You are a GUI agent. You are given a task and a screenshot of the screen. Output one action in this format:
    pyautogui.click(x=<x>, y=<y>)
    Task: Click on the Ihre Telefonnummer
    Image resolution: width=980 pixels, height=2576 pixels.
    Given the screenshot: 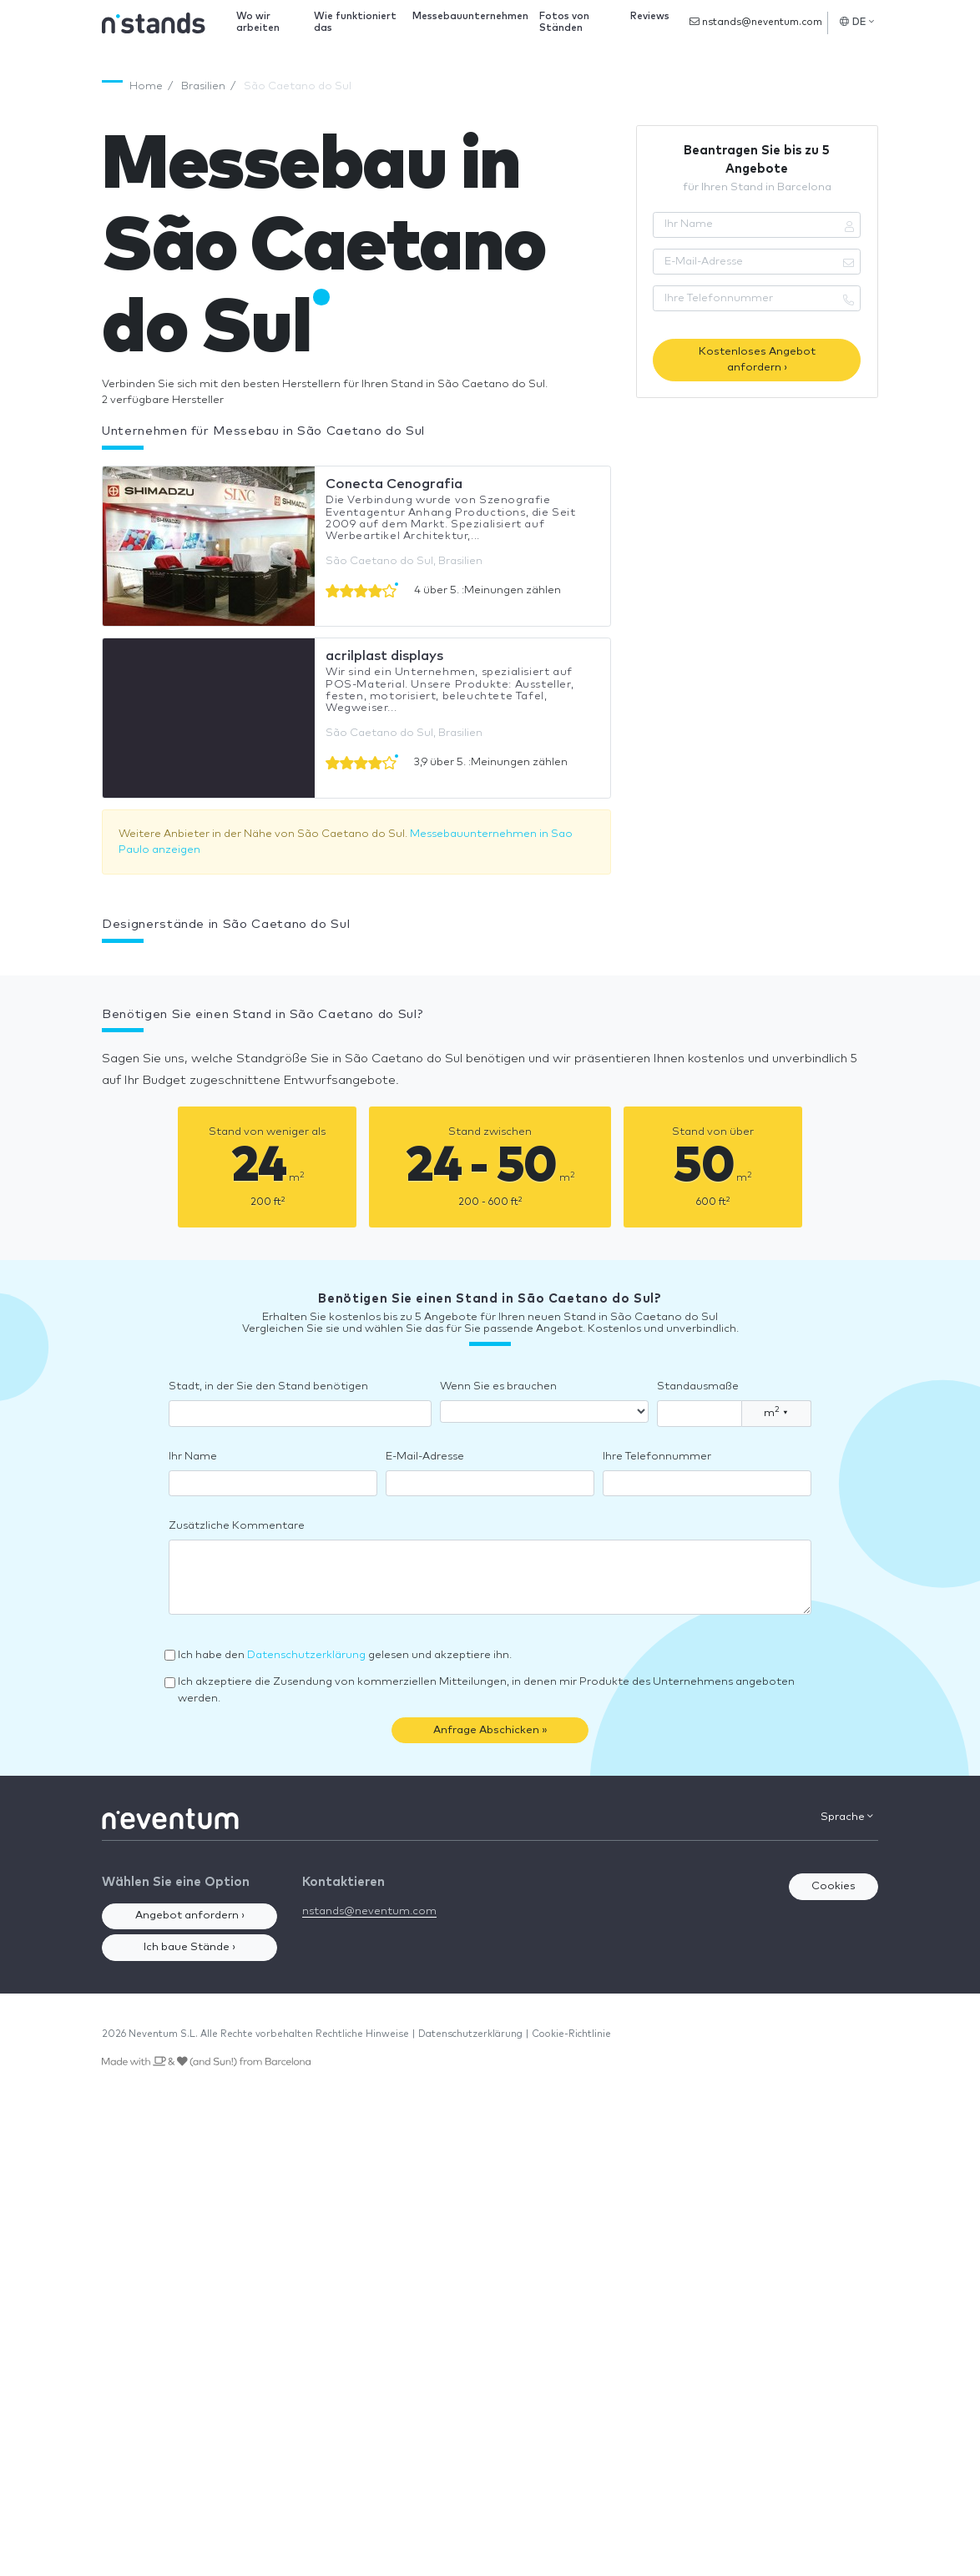 What is the action you would take?
    pyautogui.click(x=657, y=1456)
    